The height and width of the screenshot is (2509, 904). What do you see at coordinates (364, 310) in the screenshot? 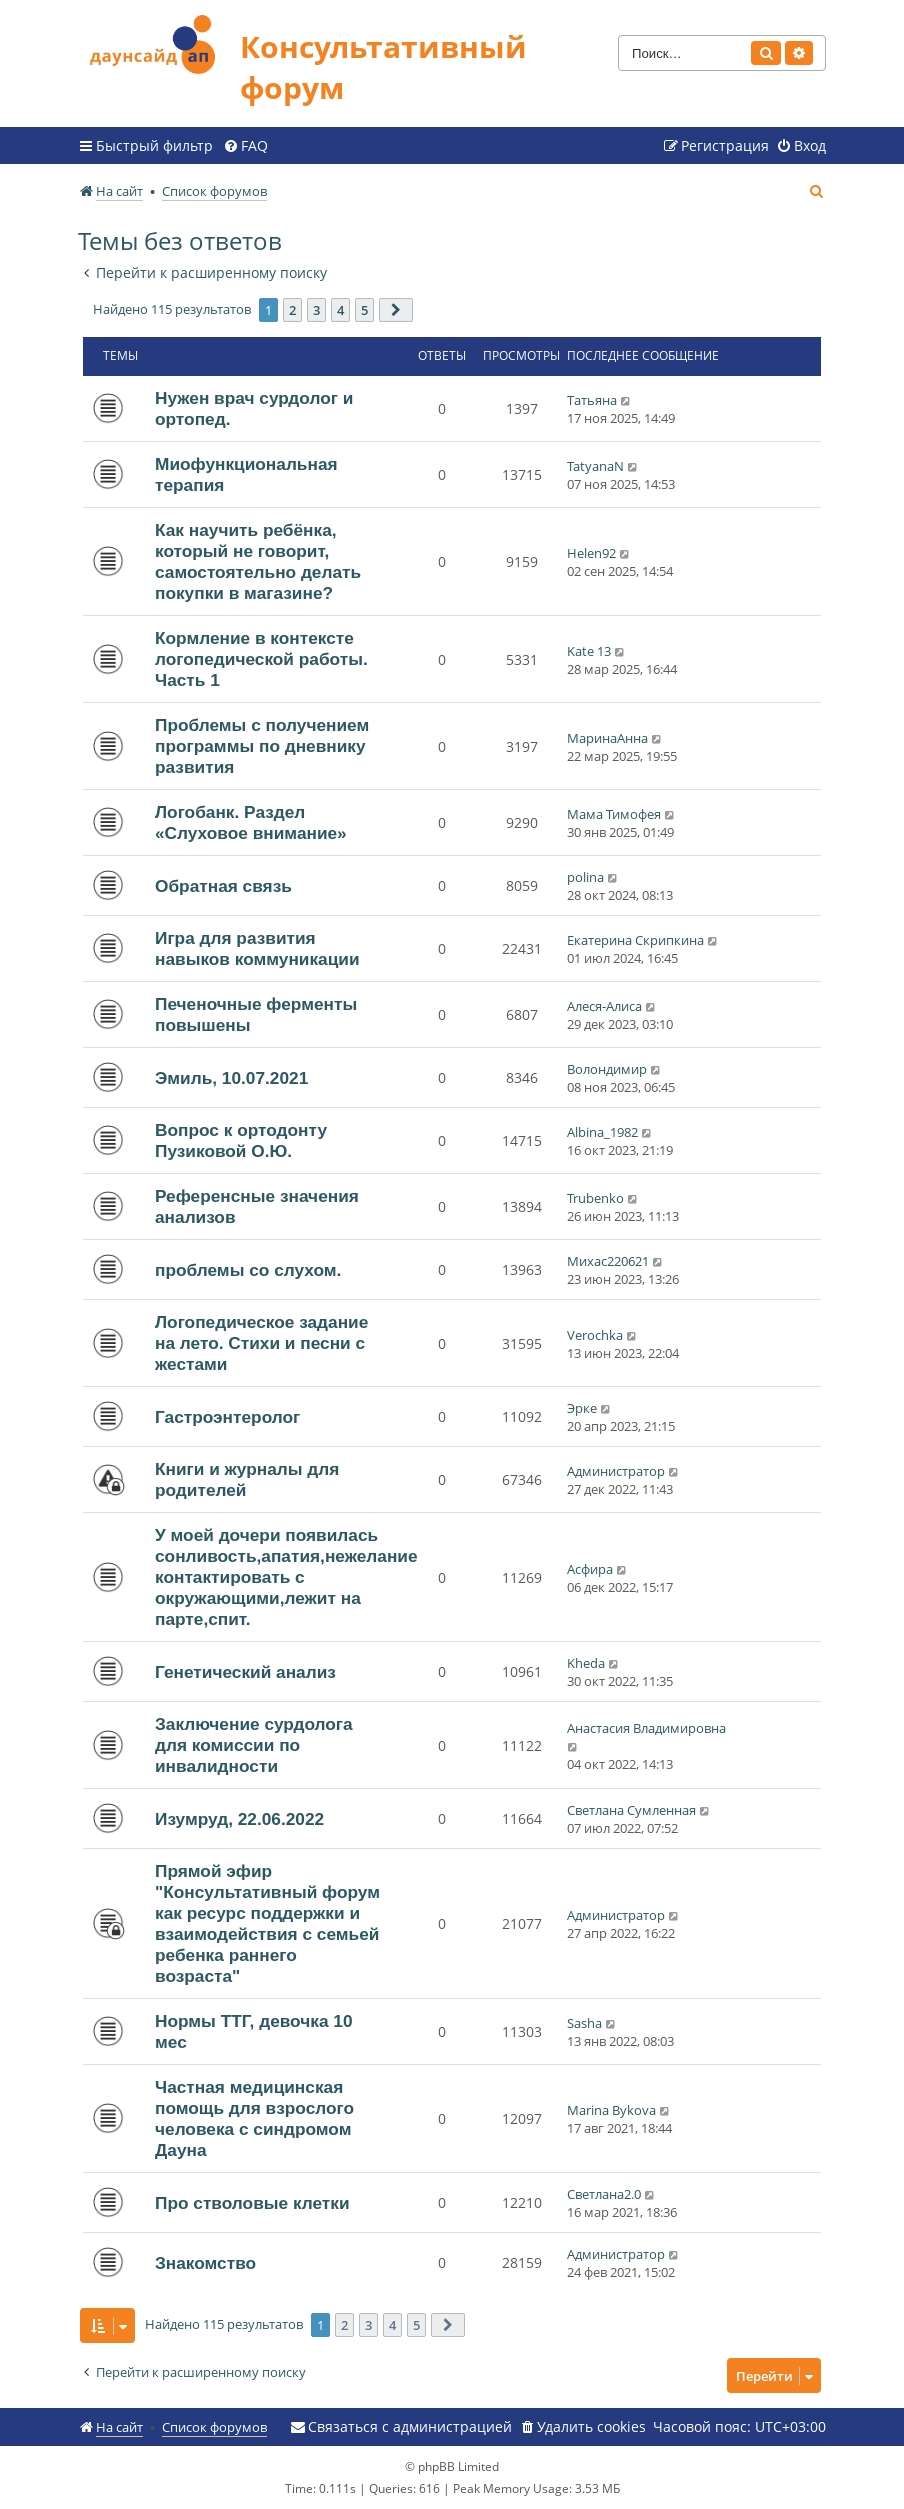
I see `5 [button]` at bounding box center [364, 310].